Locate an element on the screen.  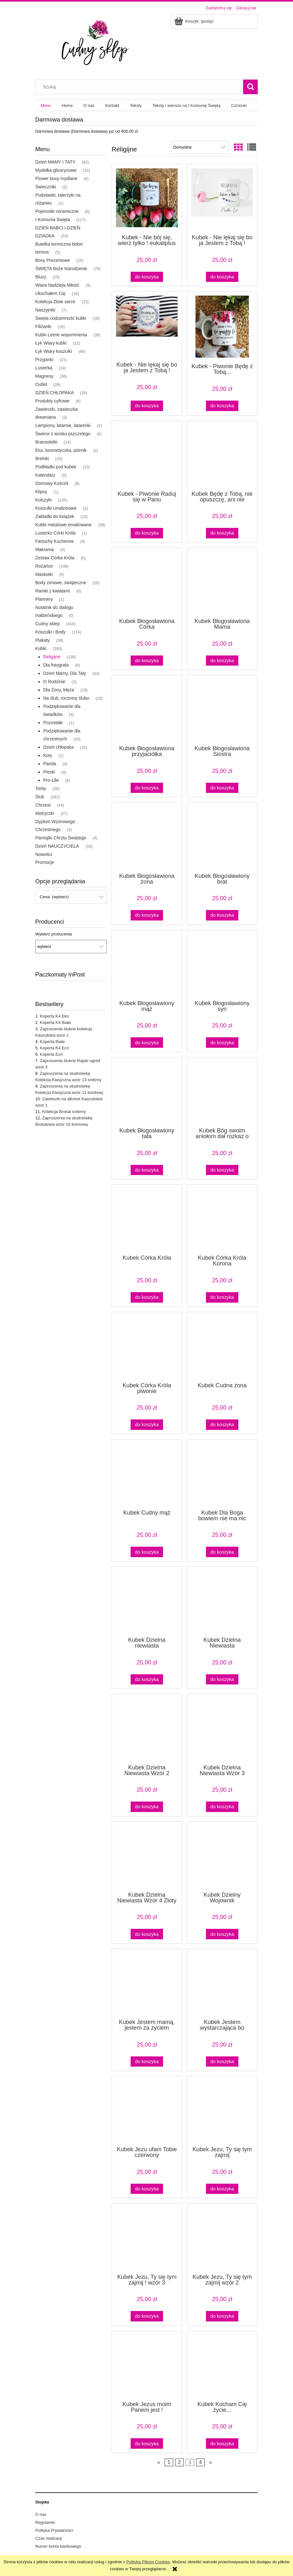
Na ślub, rocznicę ślubu [Na ślub, rocznicę ślubu 10] is located at coordinates (66, 698).